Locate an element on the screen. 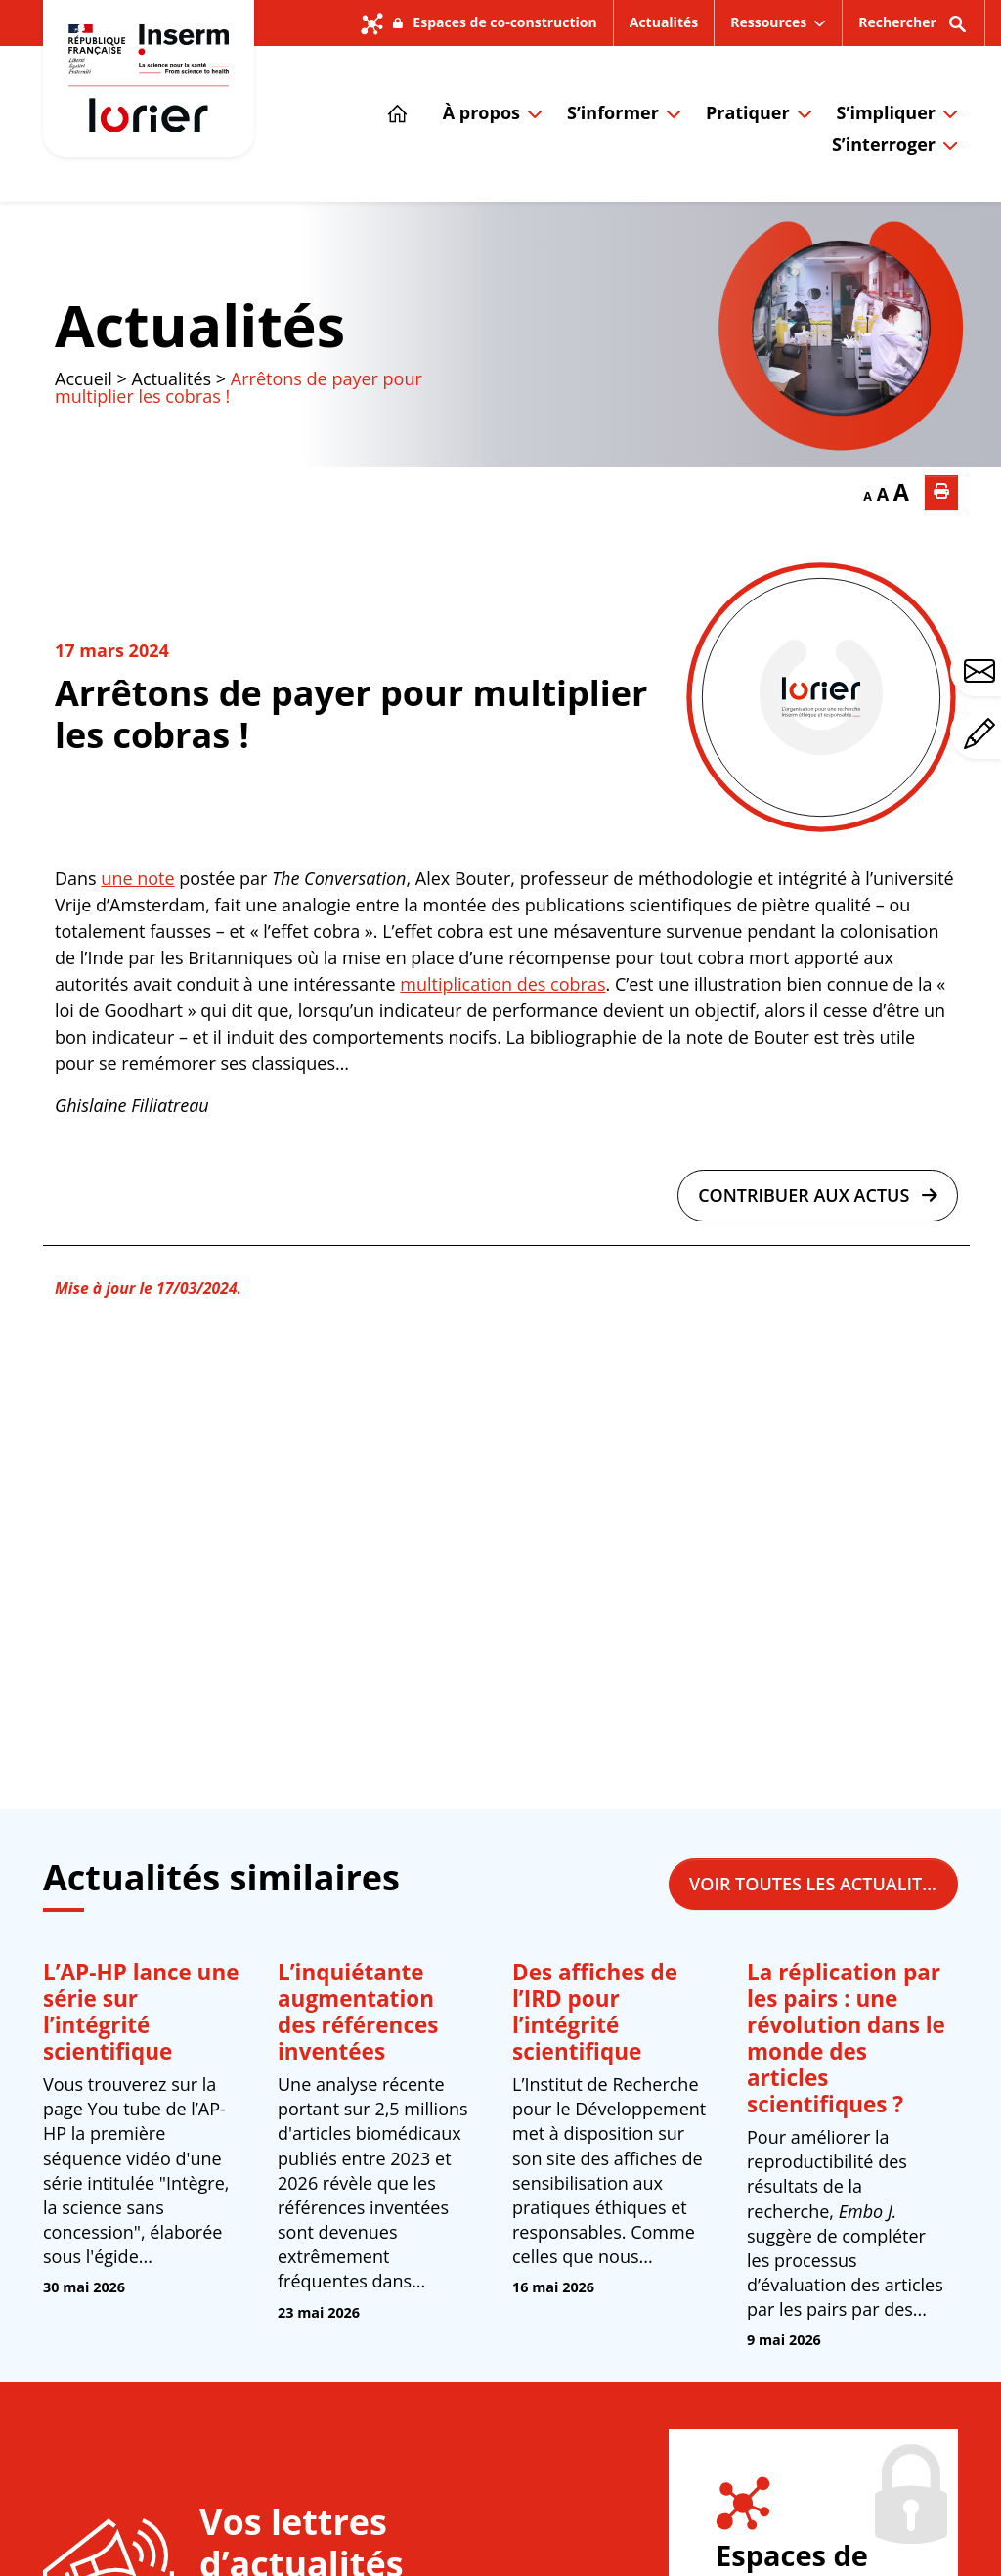  multiplication des cobras is located at coordinates (502, 984).